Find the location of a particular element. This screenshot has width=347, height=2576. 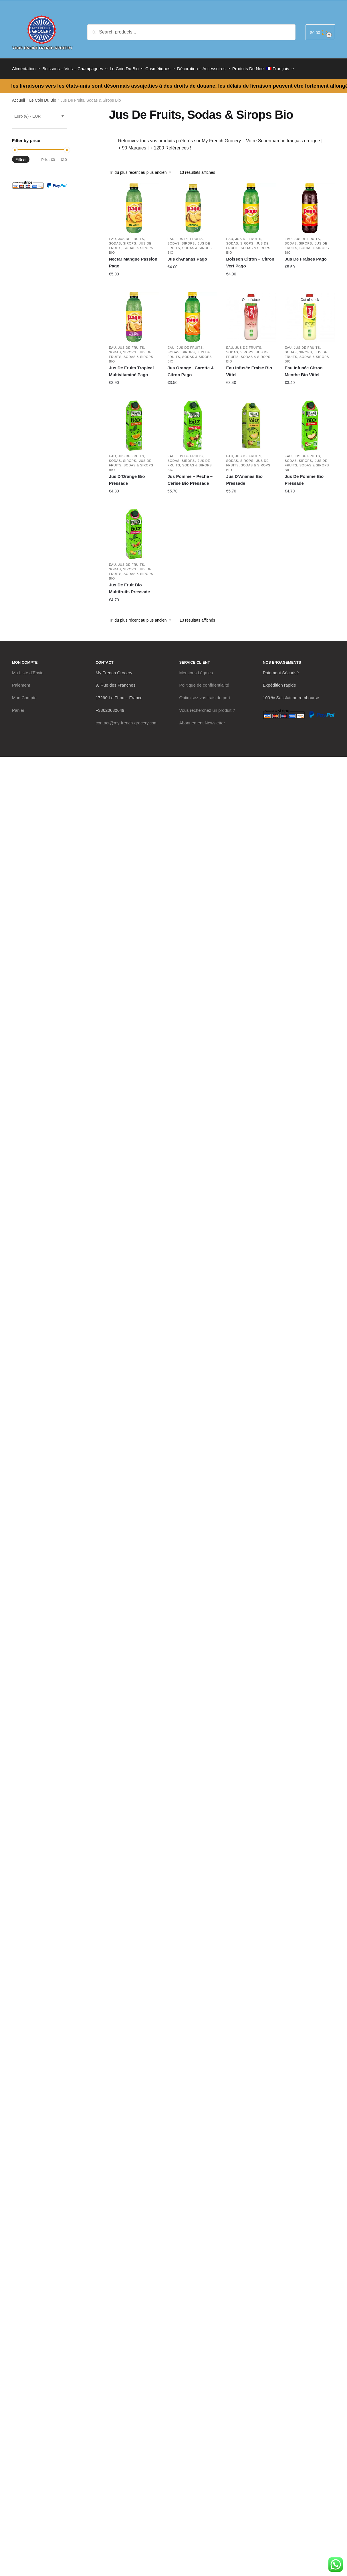

Le Coin Du Bio is located at coordinates (42, 96).